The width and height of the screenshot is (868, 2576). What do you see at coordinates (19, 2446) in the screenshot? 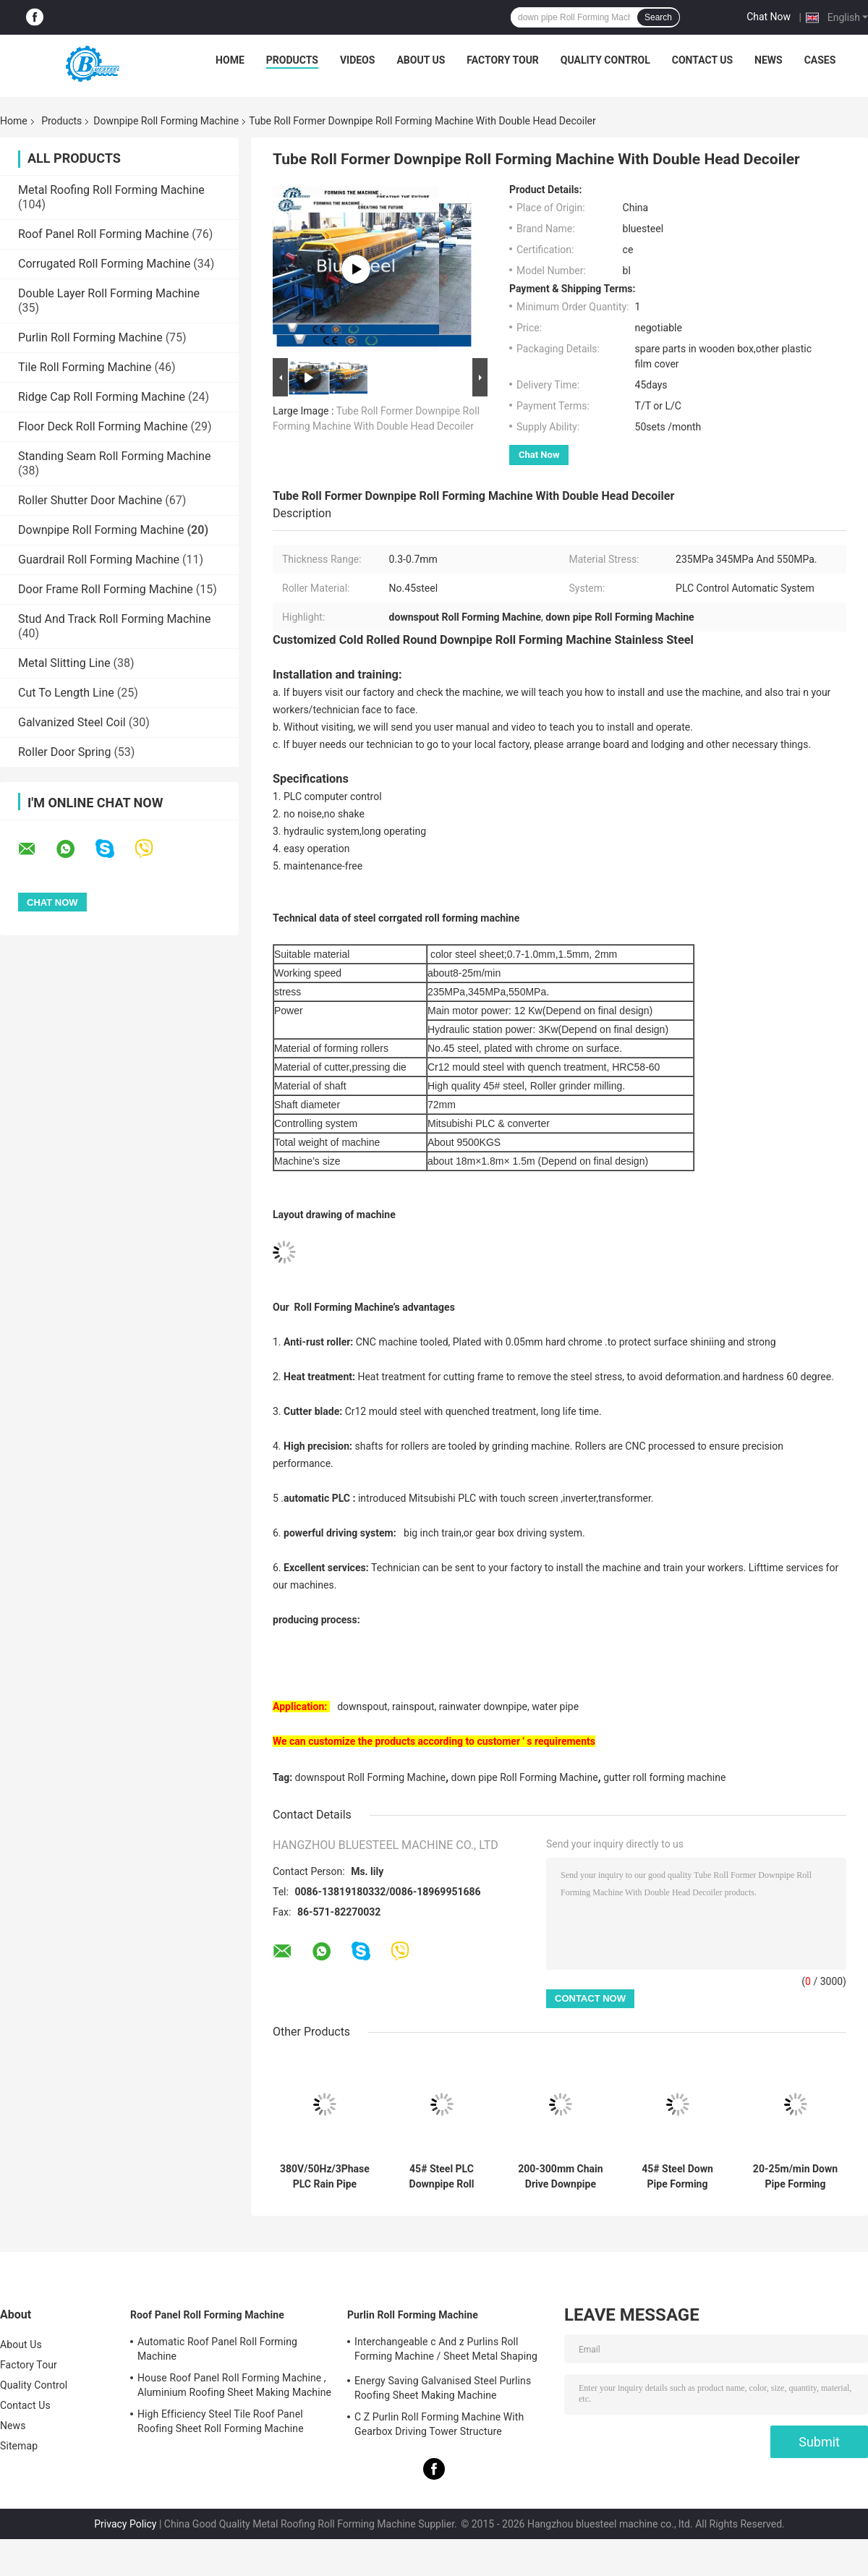
I see `Sitemap` at bounding box center [19, 2446].